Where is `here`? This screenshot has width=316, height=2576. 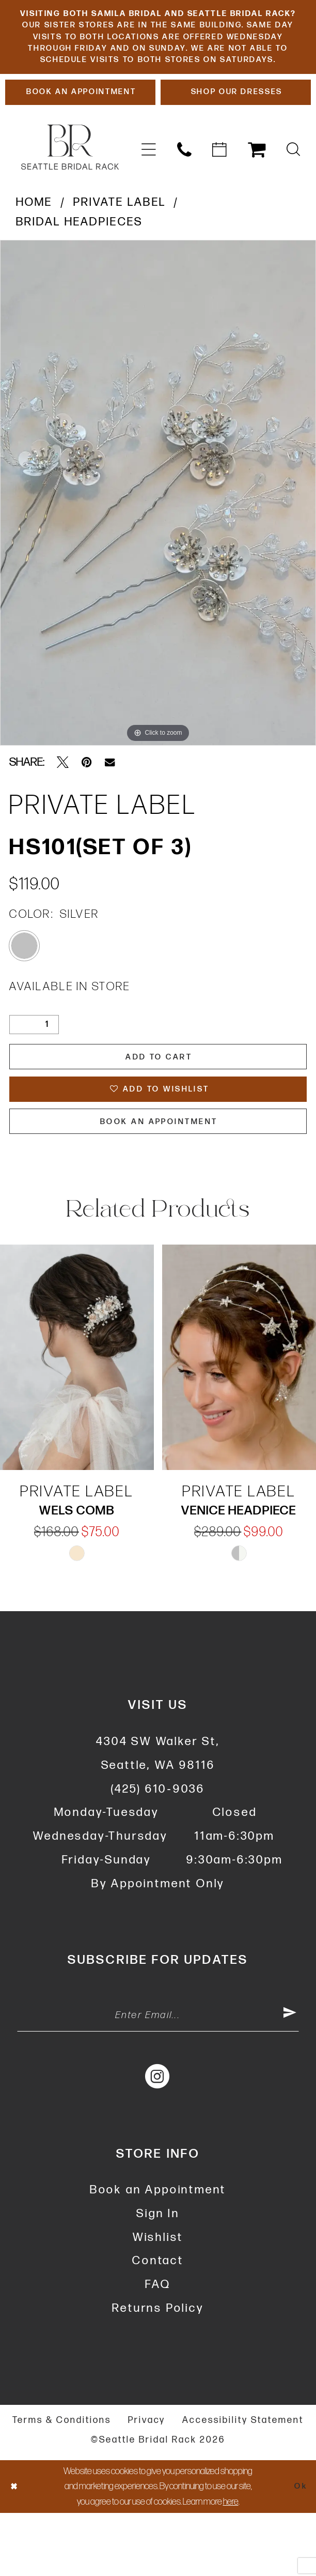 here is located at coordinates (231, 2564).